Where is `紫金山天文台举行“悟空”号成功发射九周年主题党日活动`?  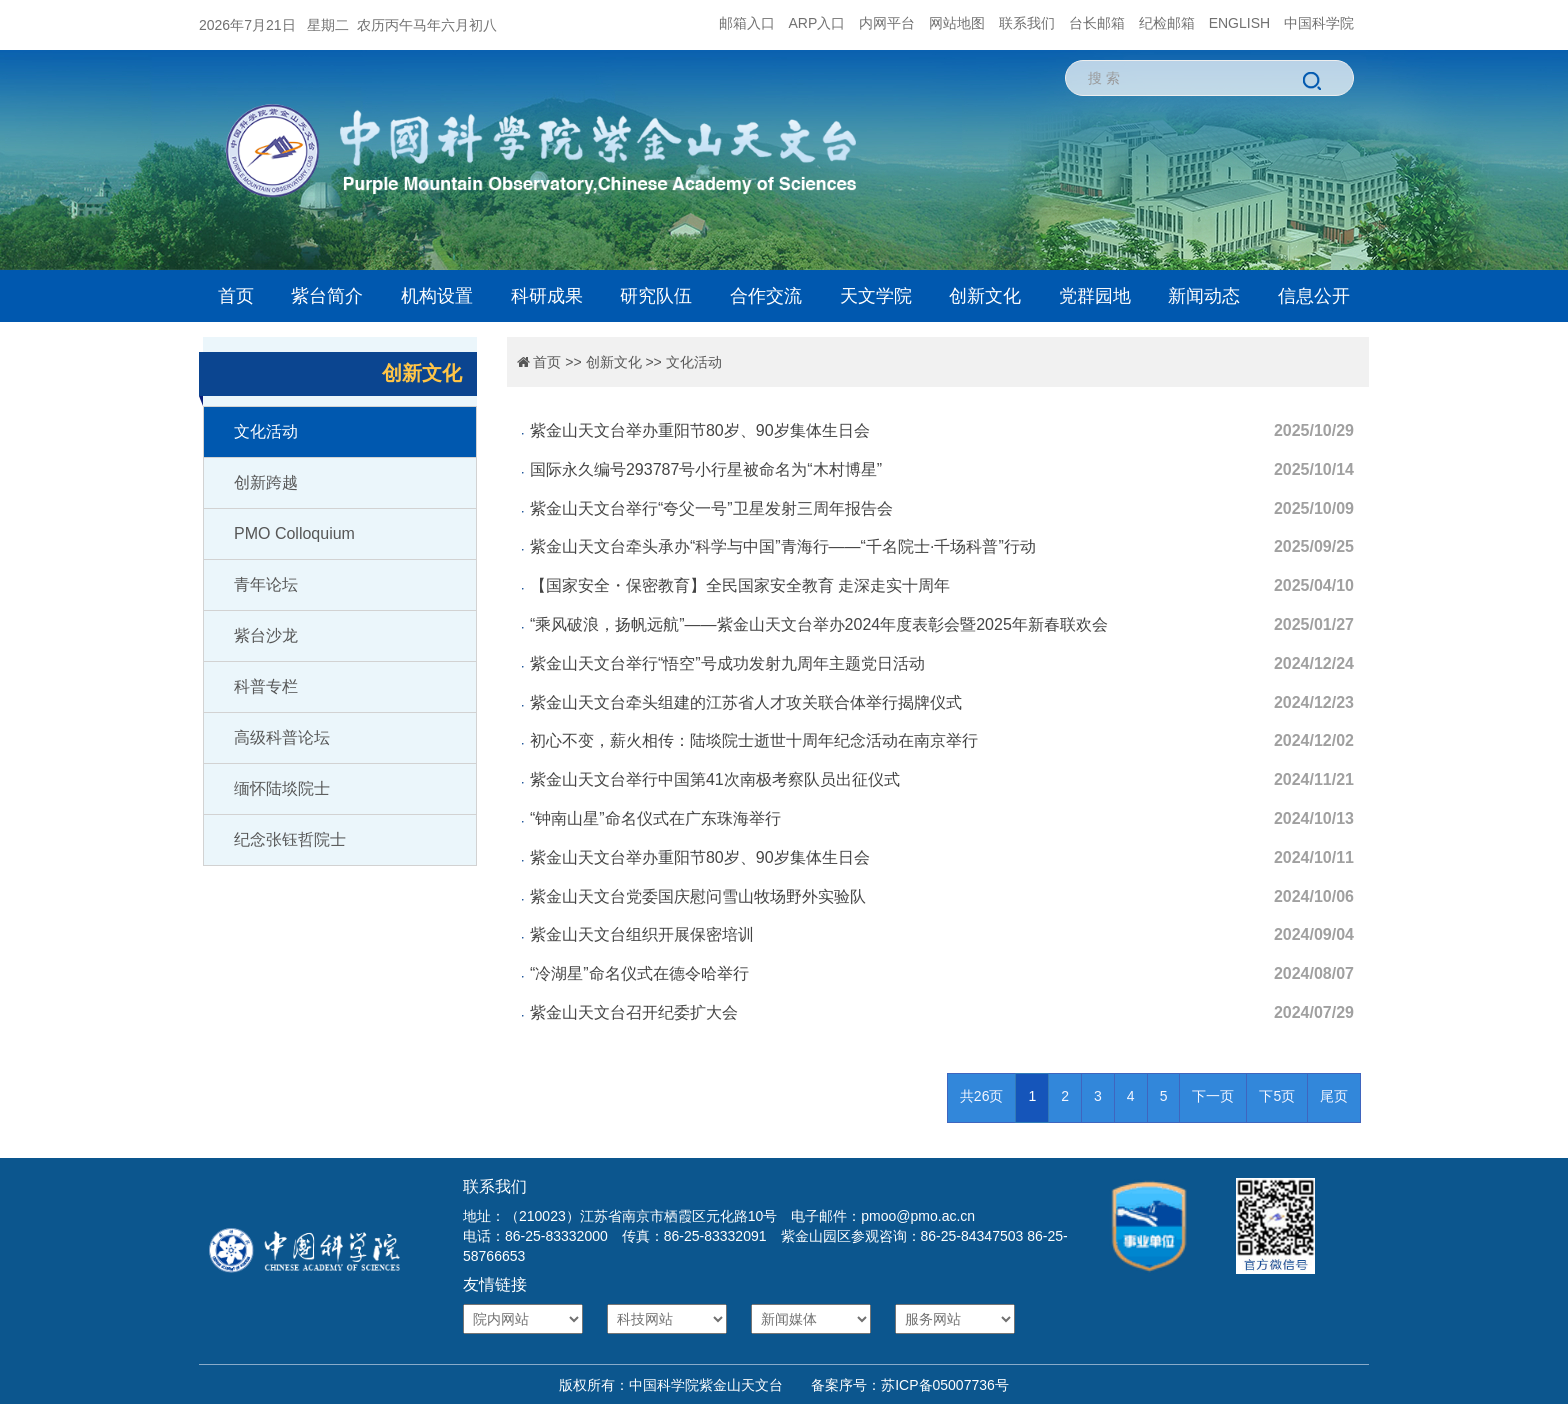
紫金山天文台举行“悟空”号成功发射九周年主题党日活动 is located at coordinates (727, 663).